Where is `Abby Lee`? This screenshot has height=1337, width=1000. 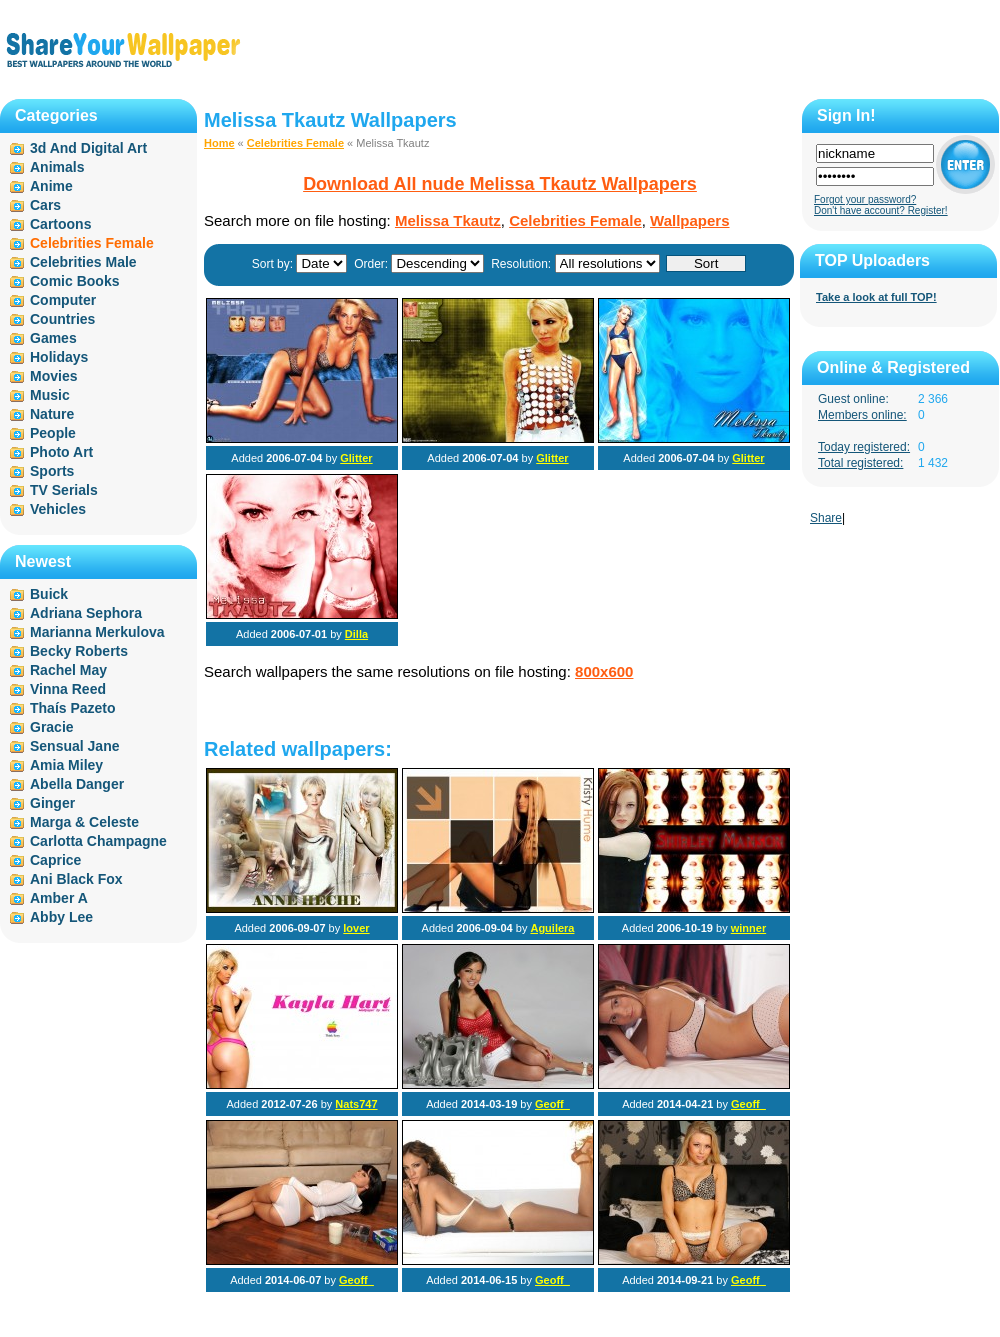 Abby Lee is located at coordinates (61, 917).